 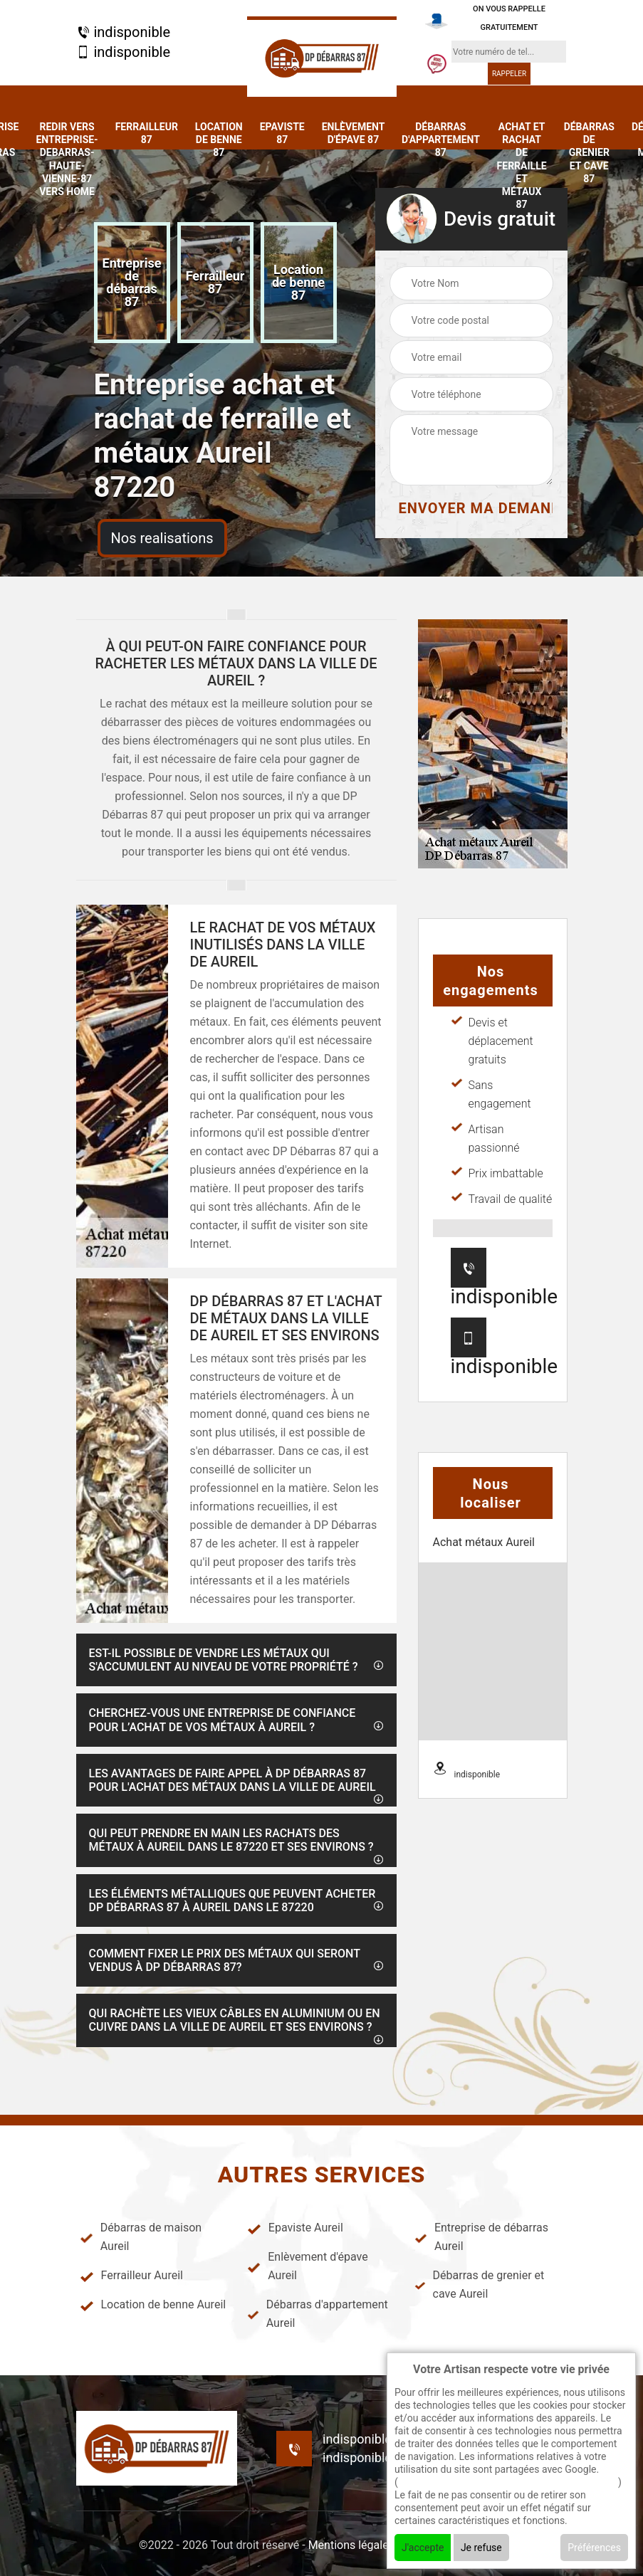 What do you see at coordinates (508, 2482) in the screenshot?
I see `En savoir + sur l'utilisation des cookies par google` at bounding box center [508, 2482].